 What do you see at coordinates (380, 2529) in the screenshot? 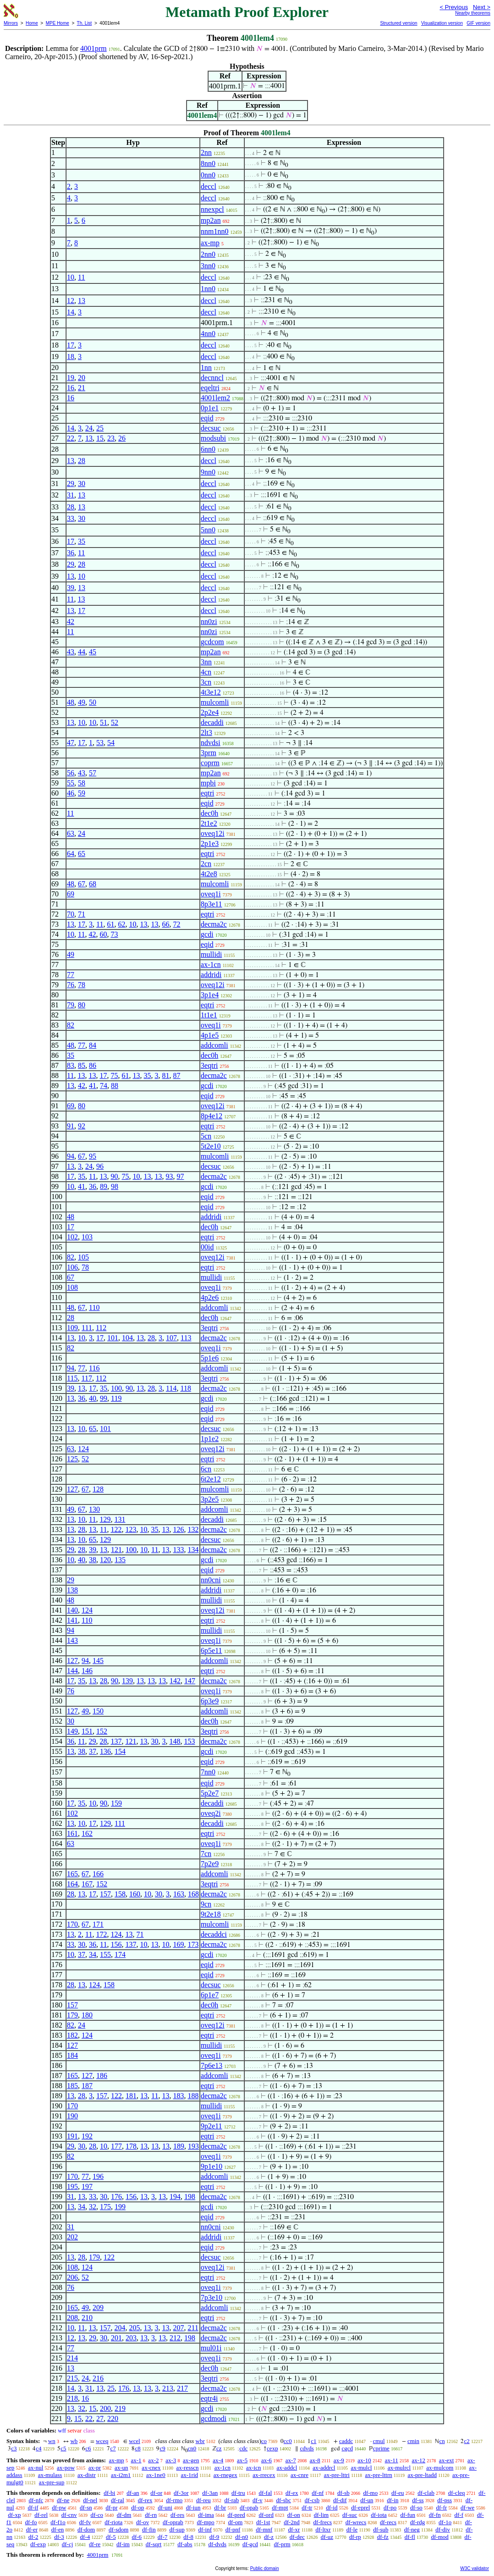
I see `df-sub` at bounding box center [380, 2529].